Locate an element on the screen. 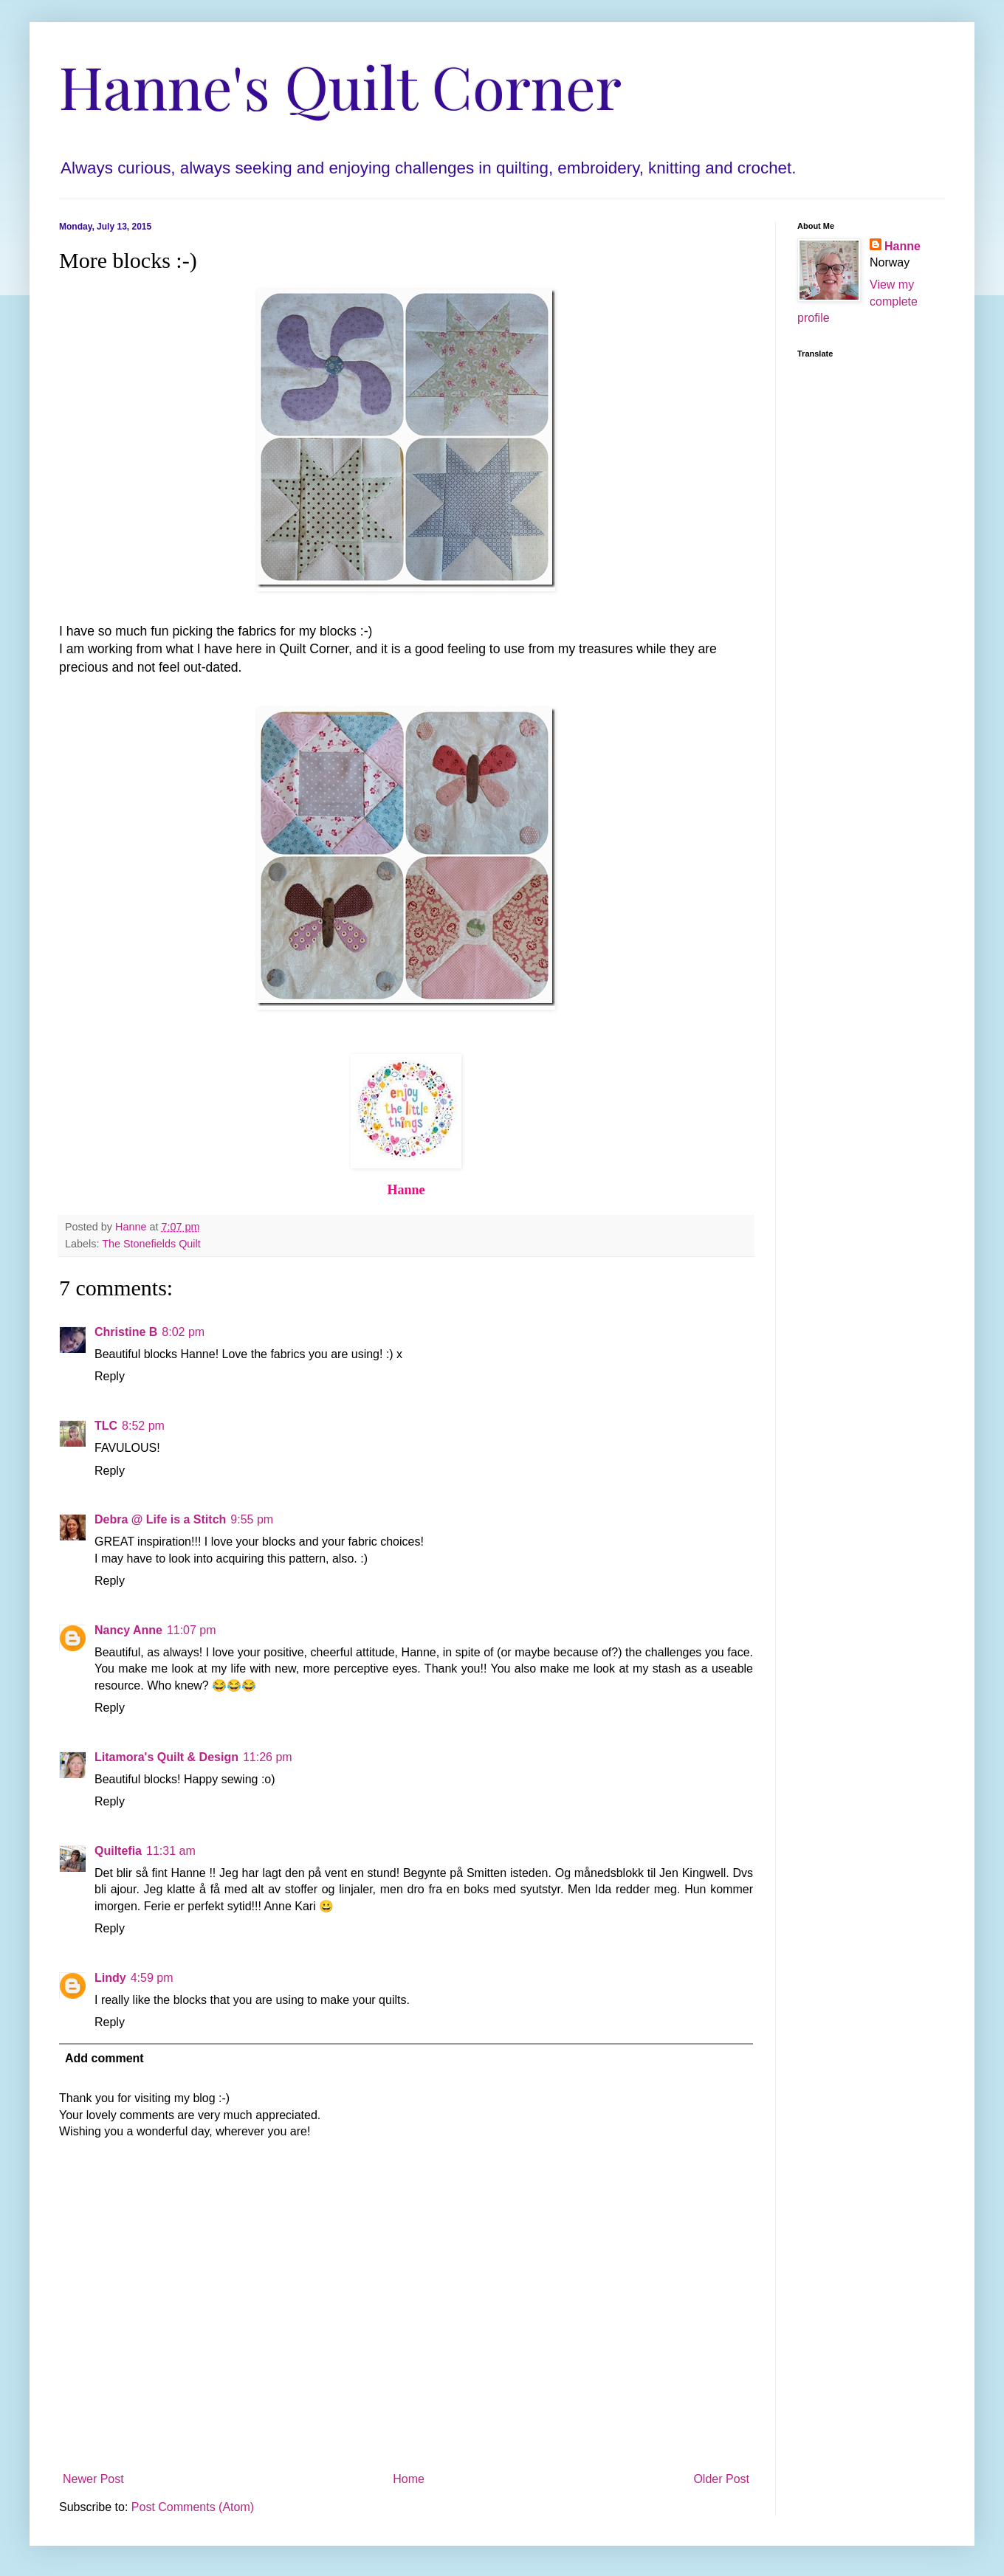 This screenshot has width=1004, height=2576. 9:55 pm is located at coordinates (251, 1519).